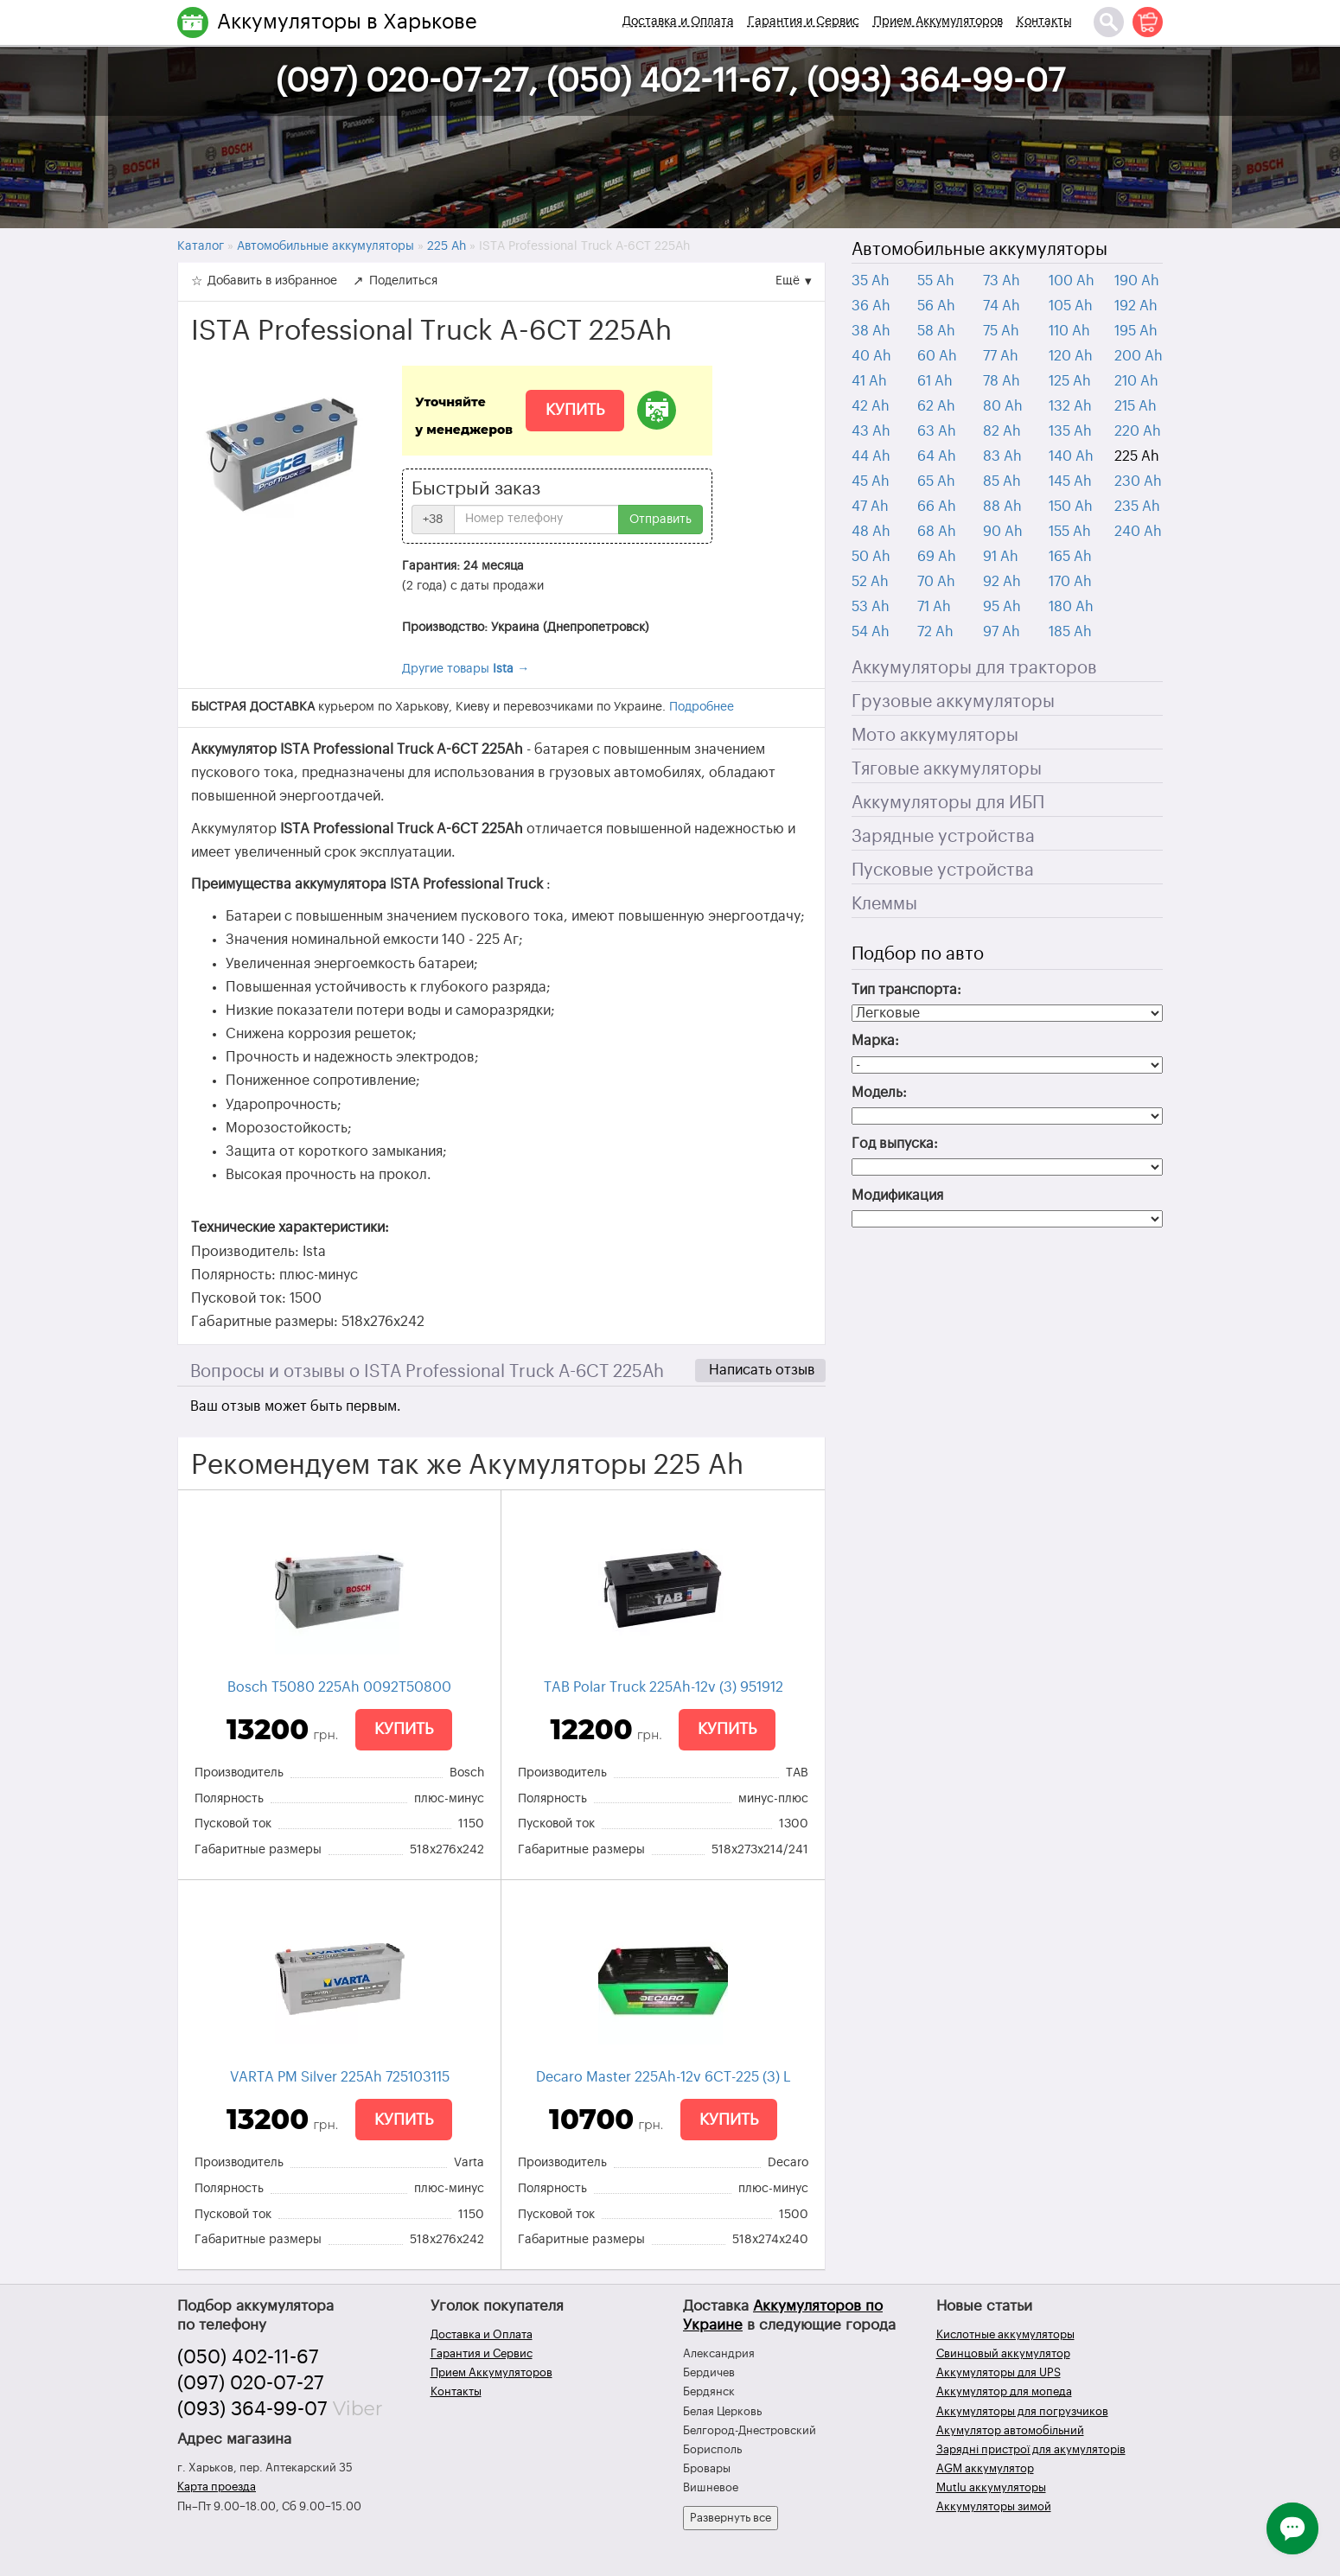 The image size is (1340, 2576). I want to click on 135 Ah, so click(1070, 431).